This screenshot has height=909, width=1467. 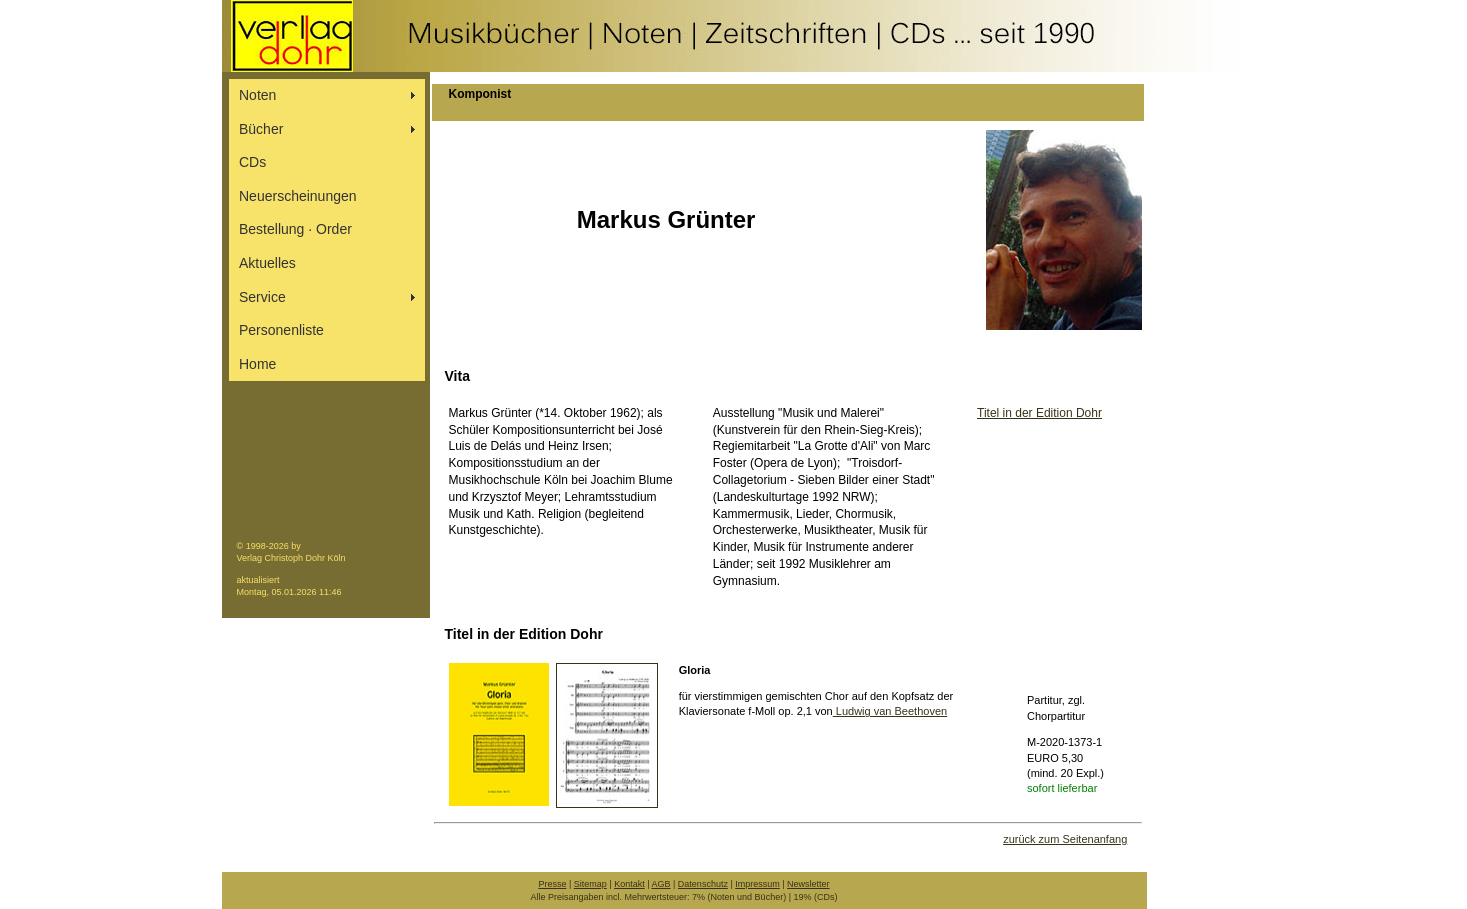 I want to click on Presse, so click(x=552, y=884).